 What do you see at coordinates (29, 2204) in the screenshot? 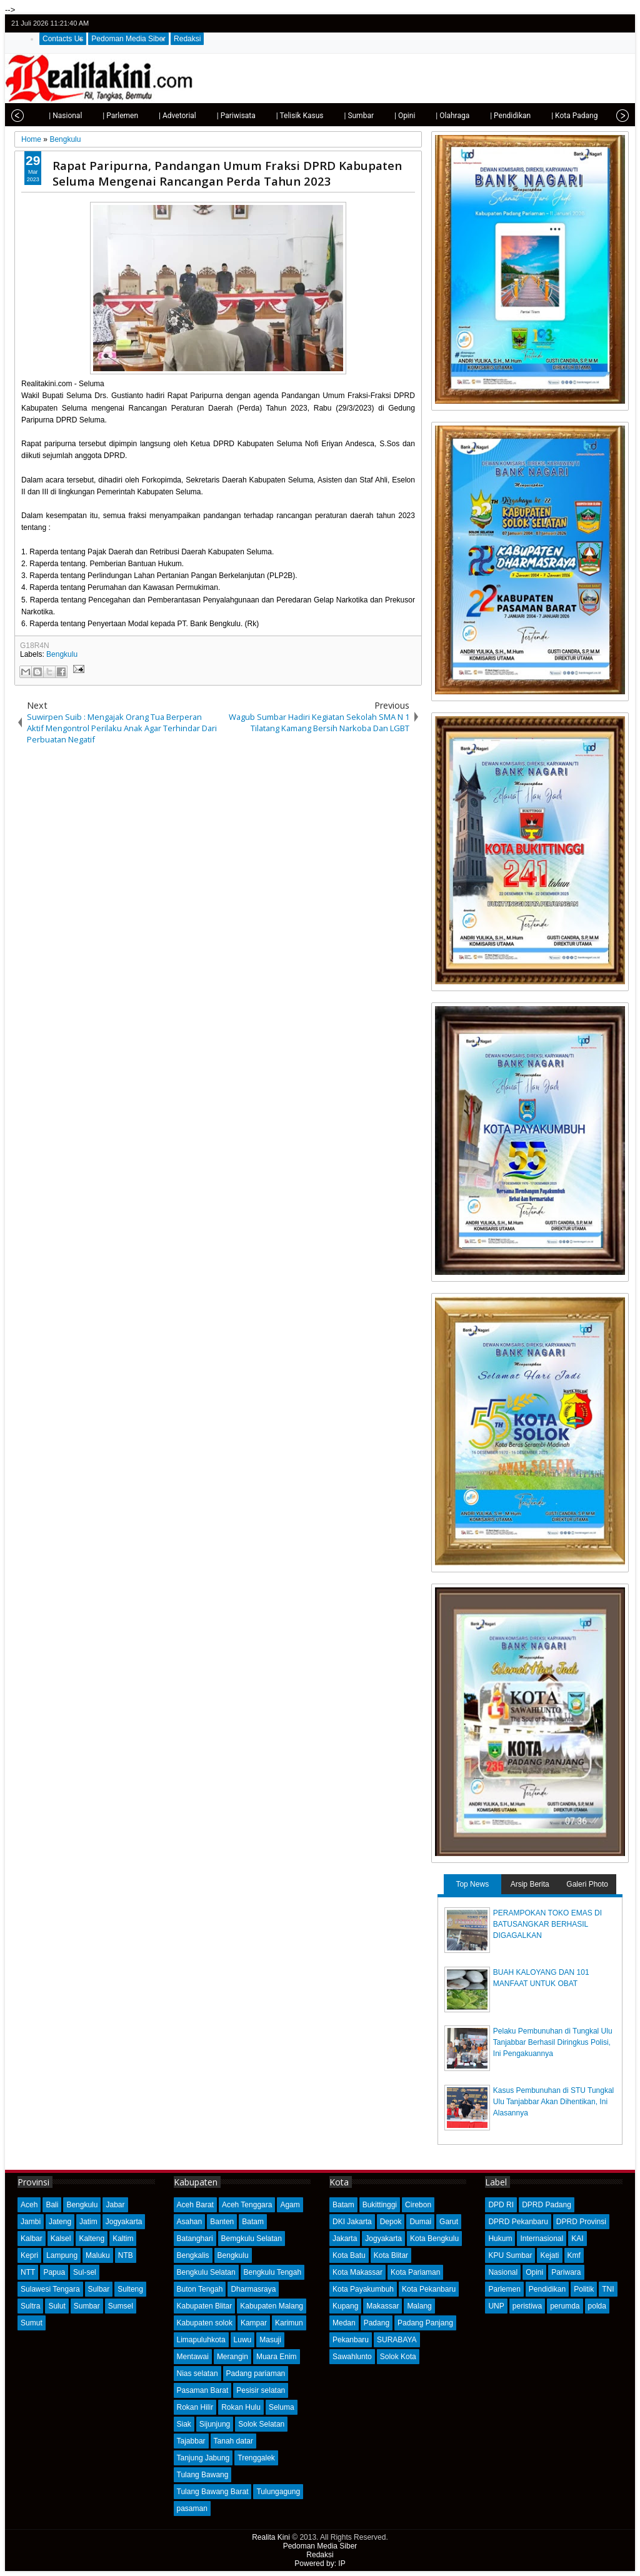
I see `Aceh` at bounding box center [29, 2204].